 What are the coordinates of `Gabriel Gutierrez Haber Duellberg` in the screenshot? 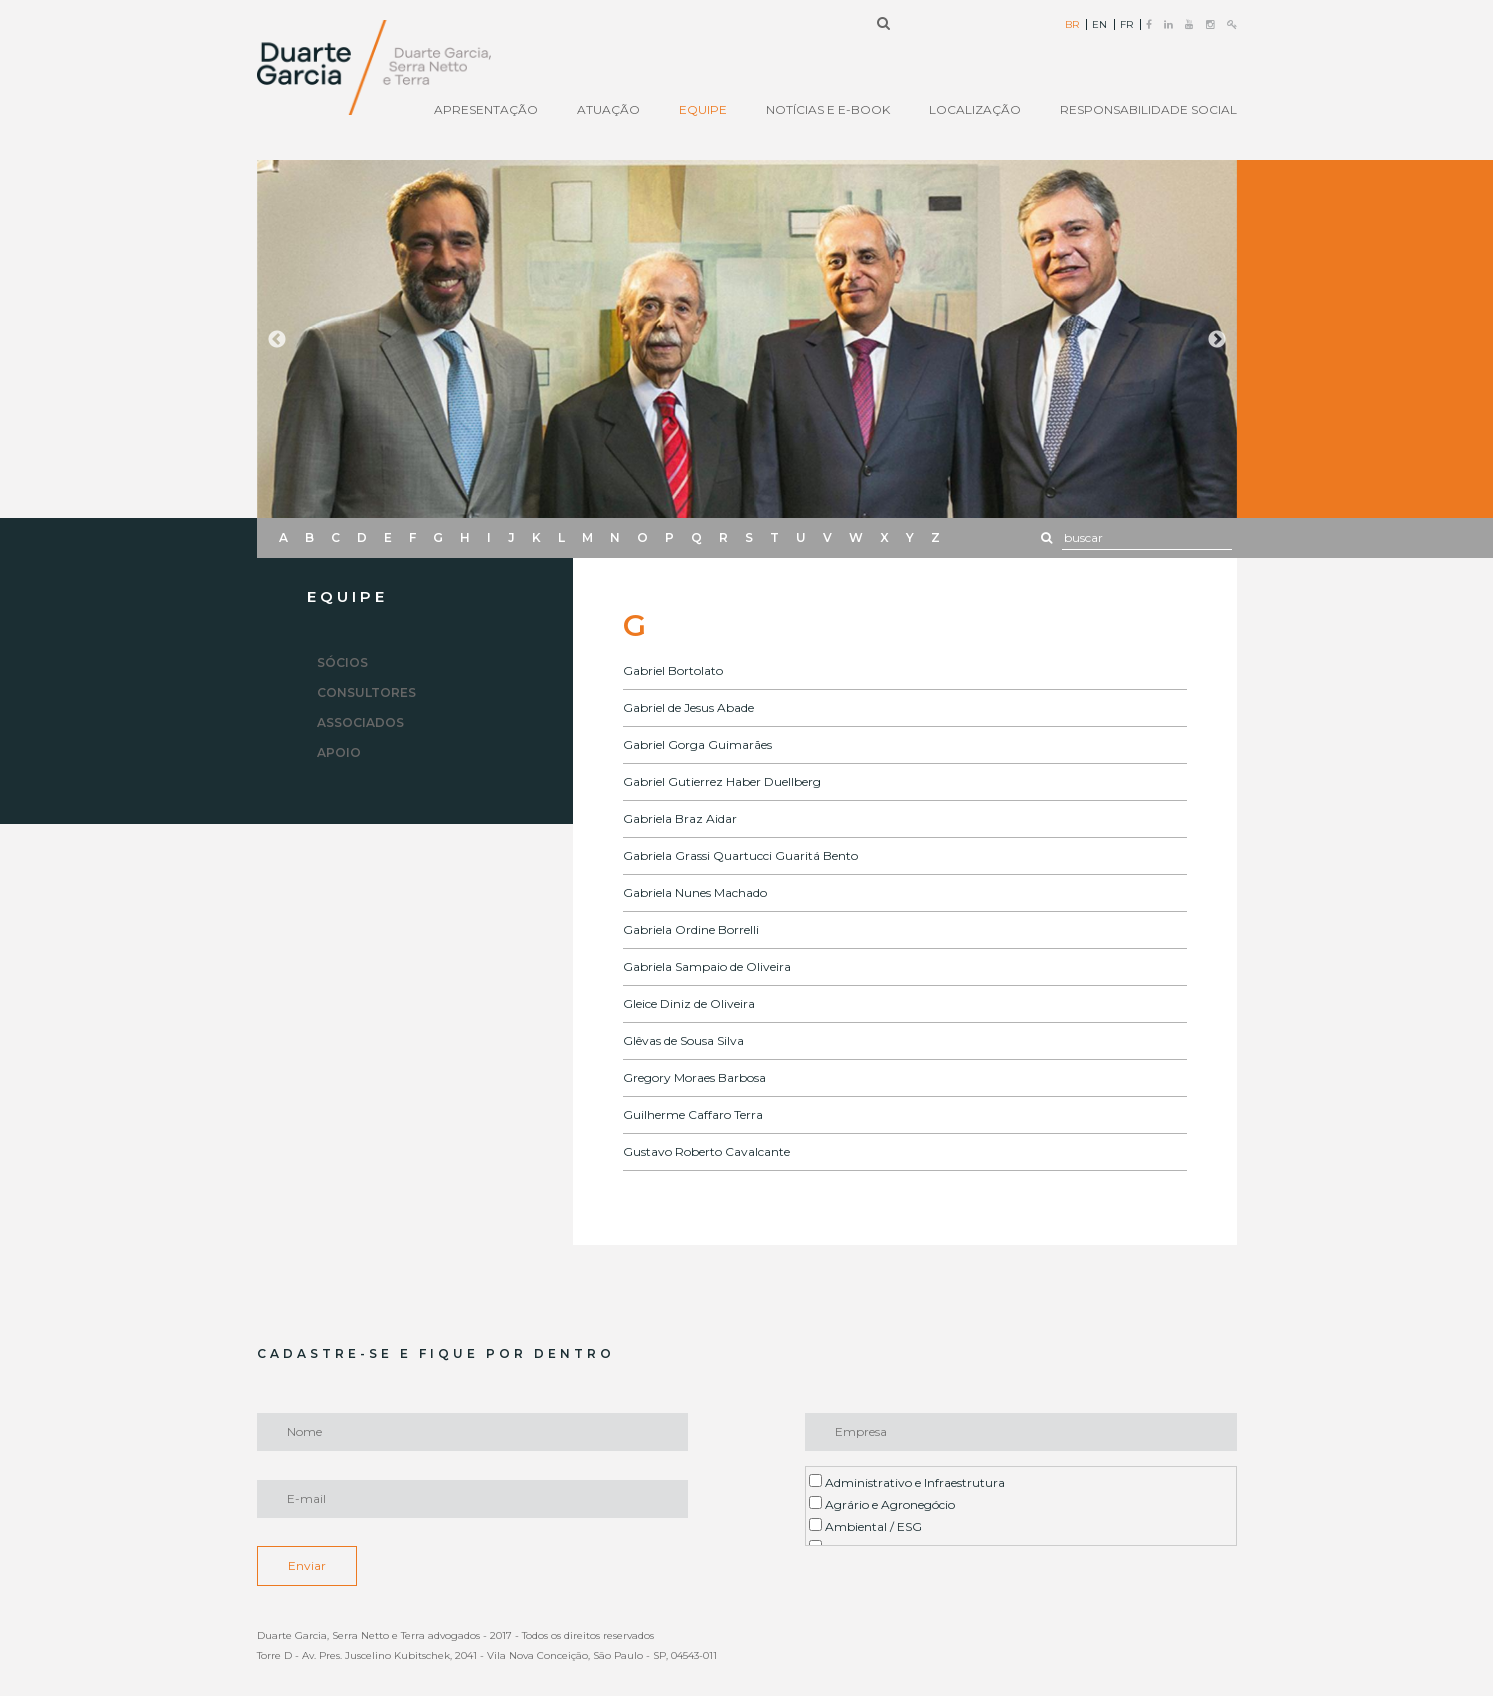 It's located at (722, 781).